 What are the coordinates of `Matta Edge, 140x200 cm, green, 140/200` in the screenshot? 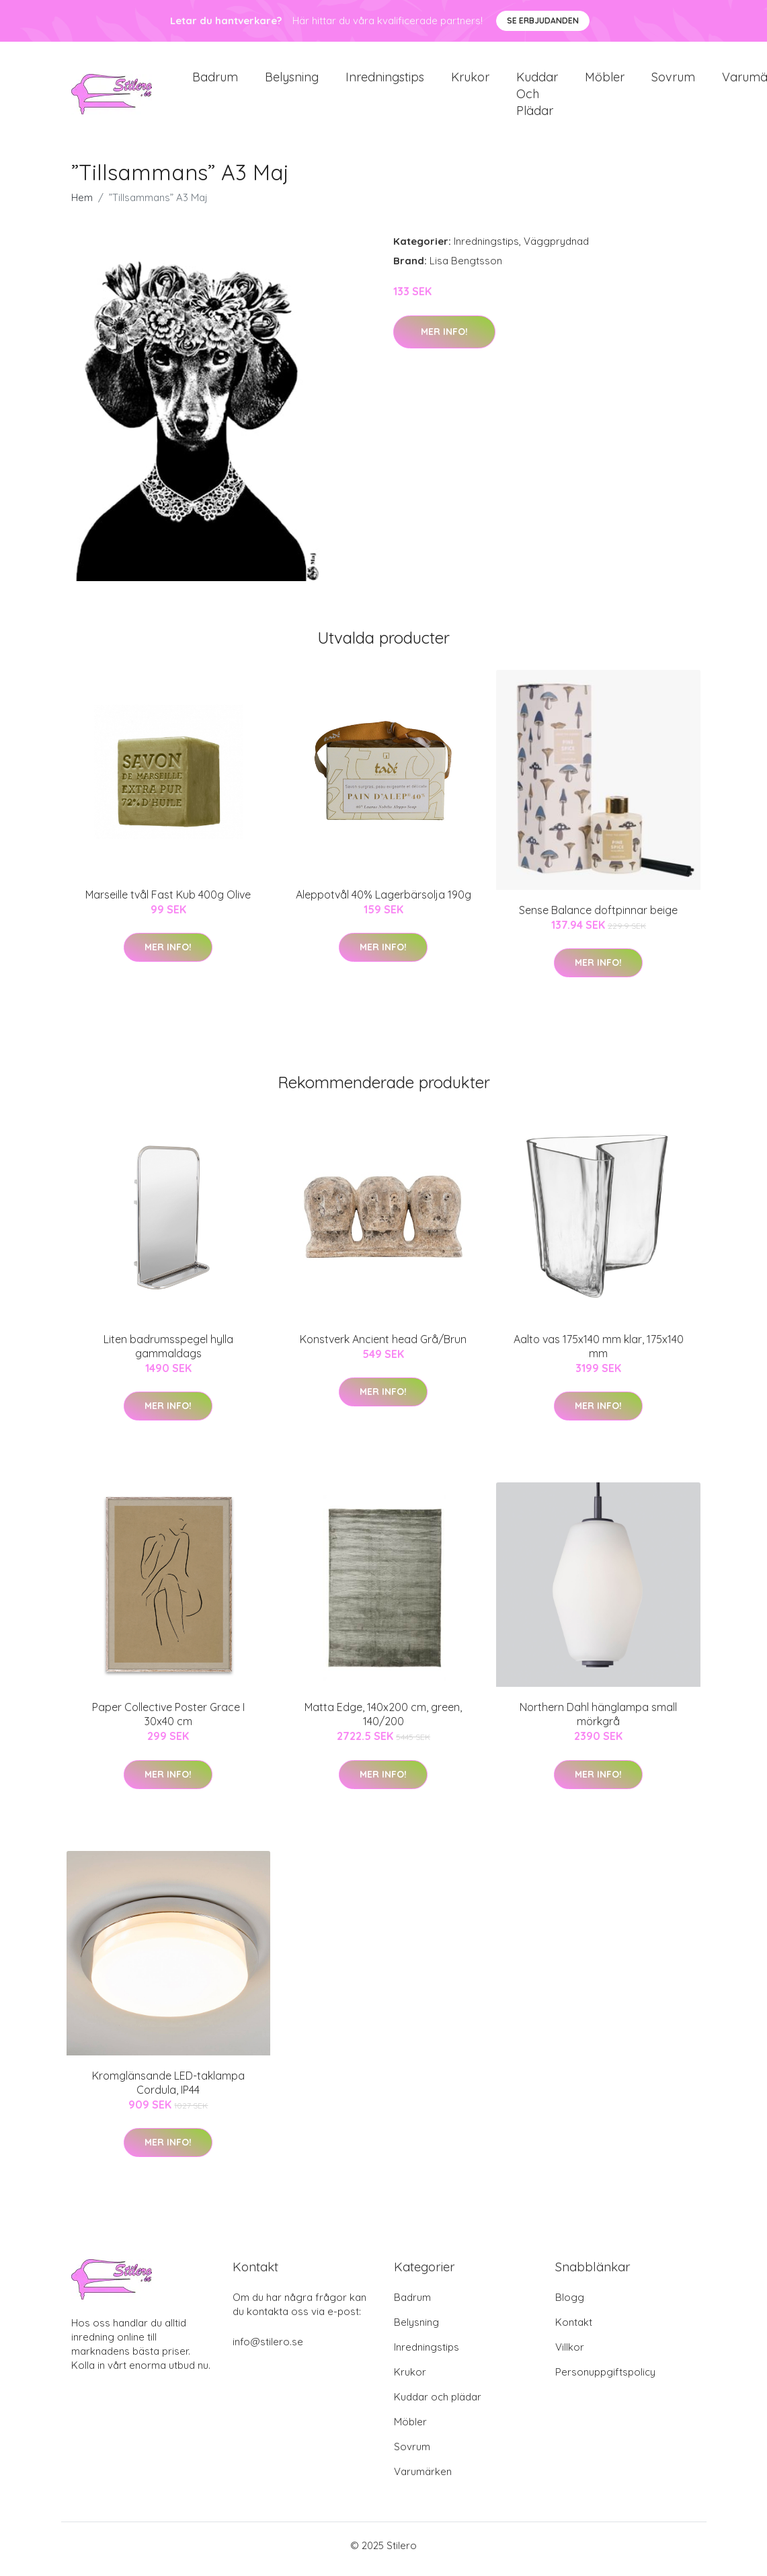 It's located at (383, 1721).